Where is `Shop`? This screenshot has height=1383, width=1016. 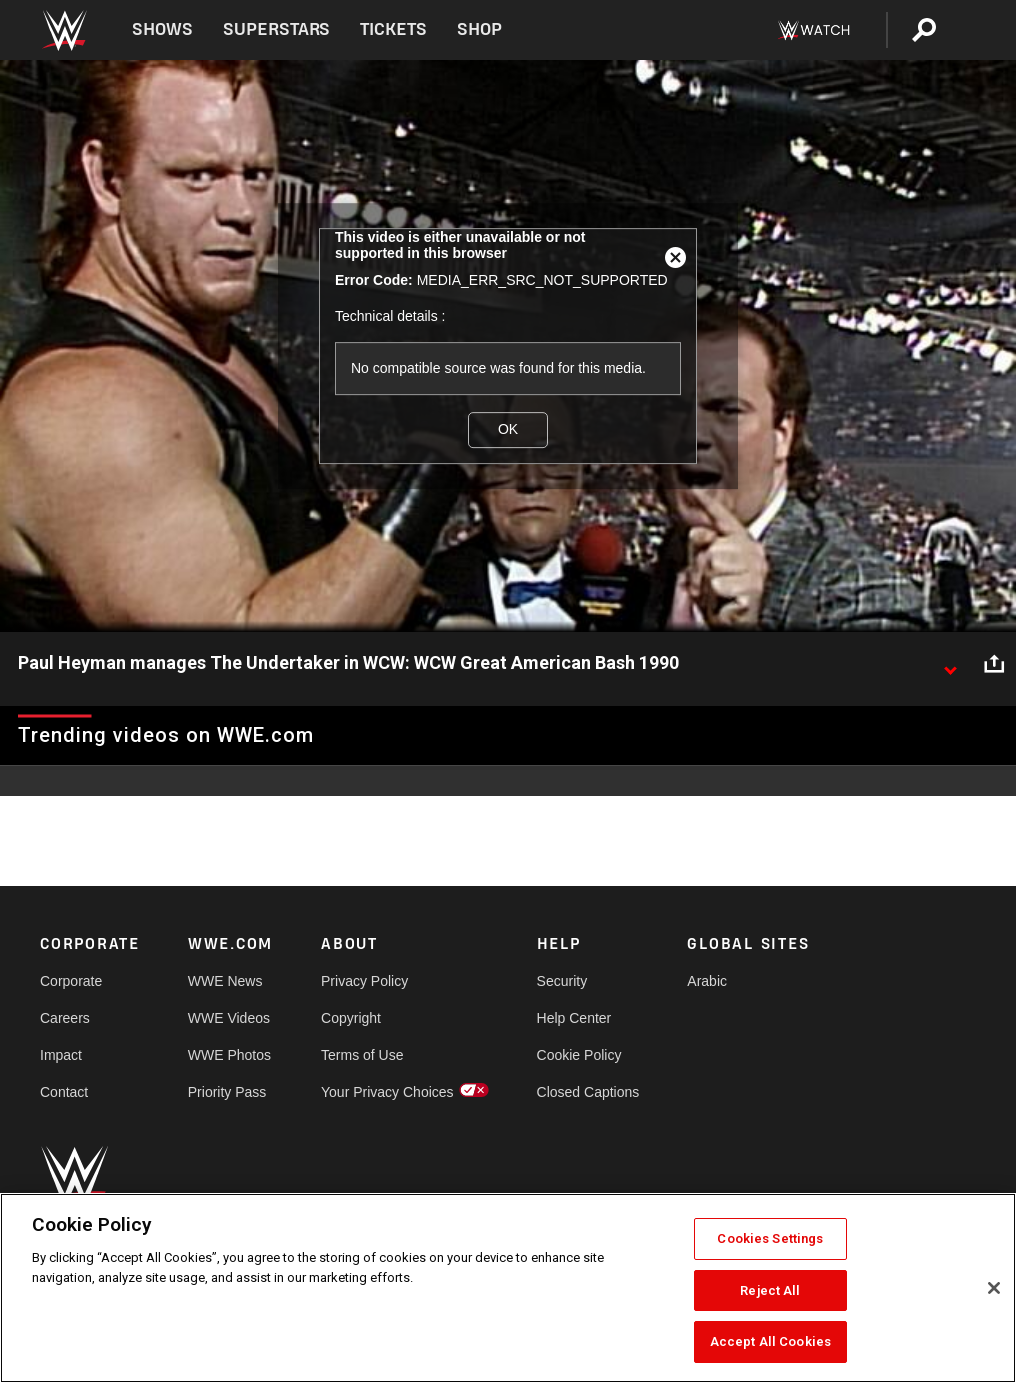 Shop is located at coordinates (479, 29).